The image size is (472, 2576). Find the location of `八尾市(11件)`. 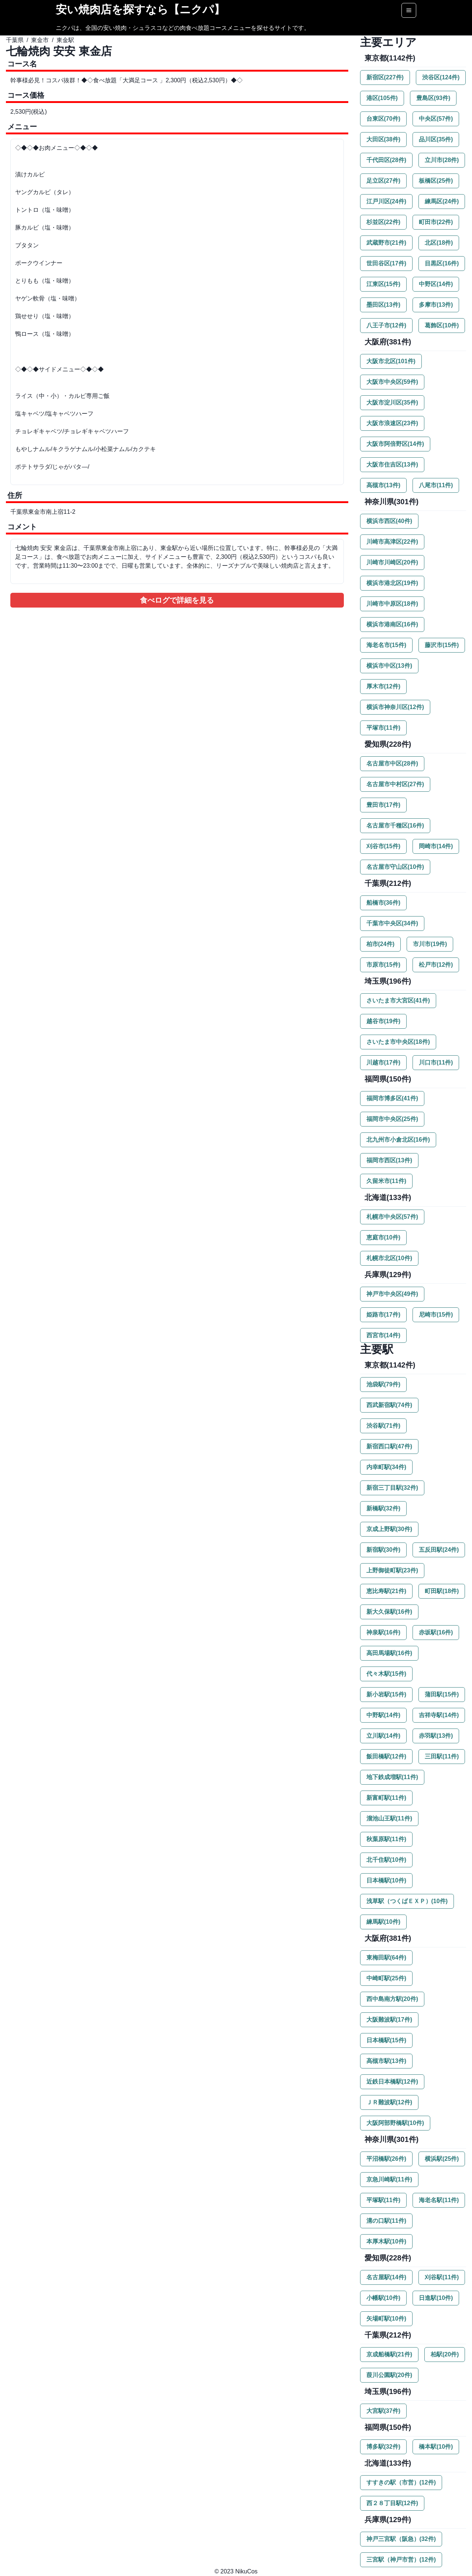

八尾市(11件) is located at coordinates (436, 485).